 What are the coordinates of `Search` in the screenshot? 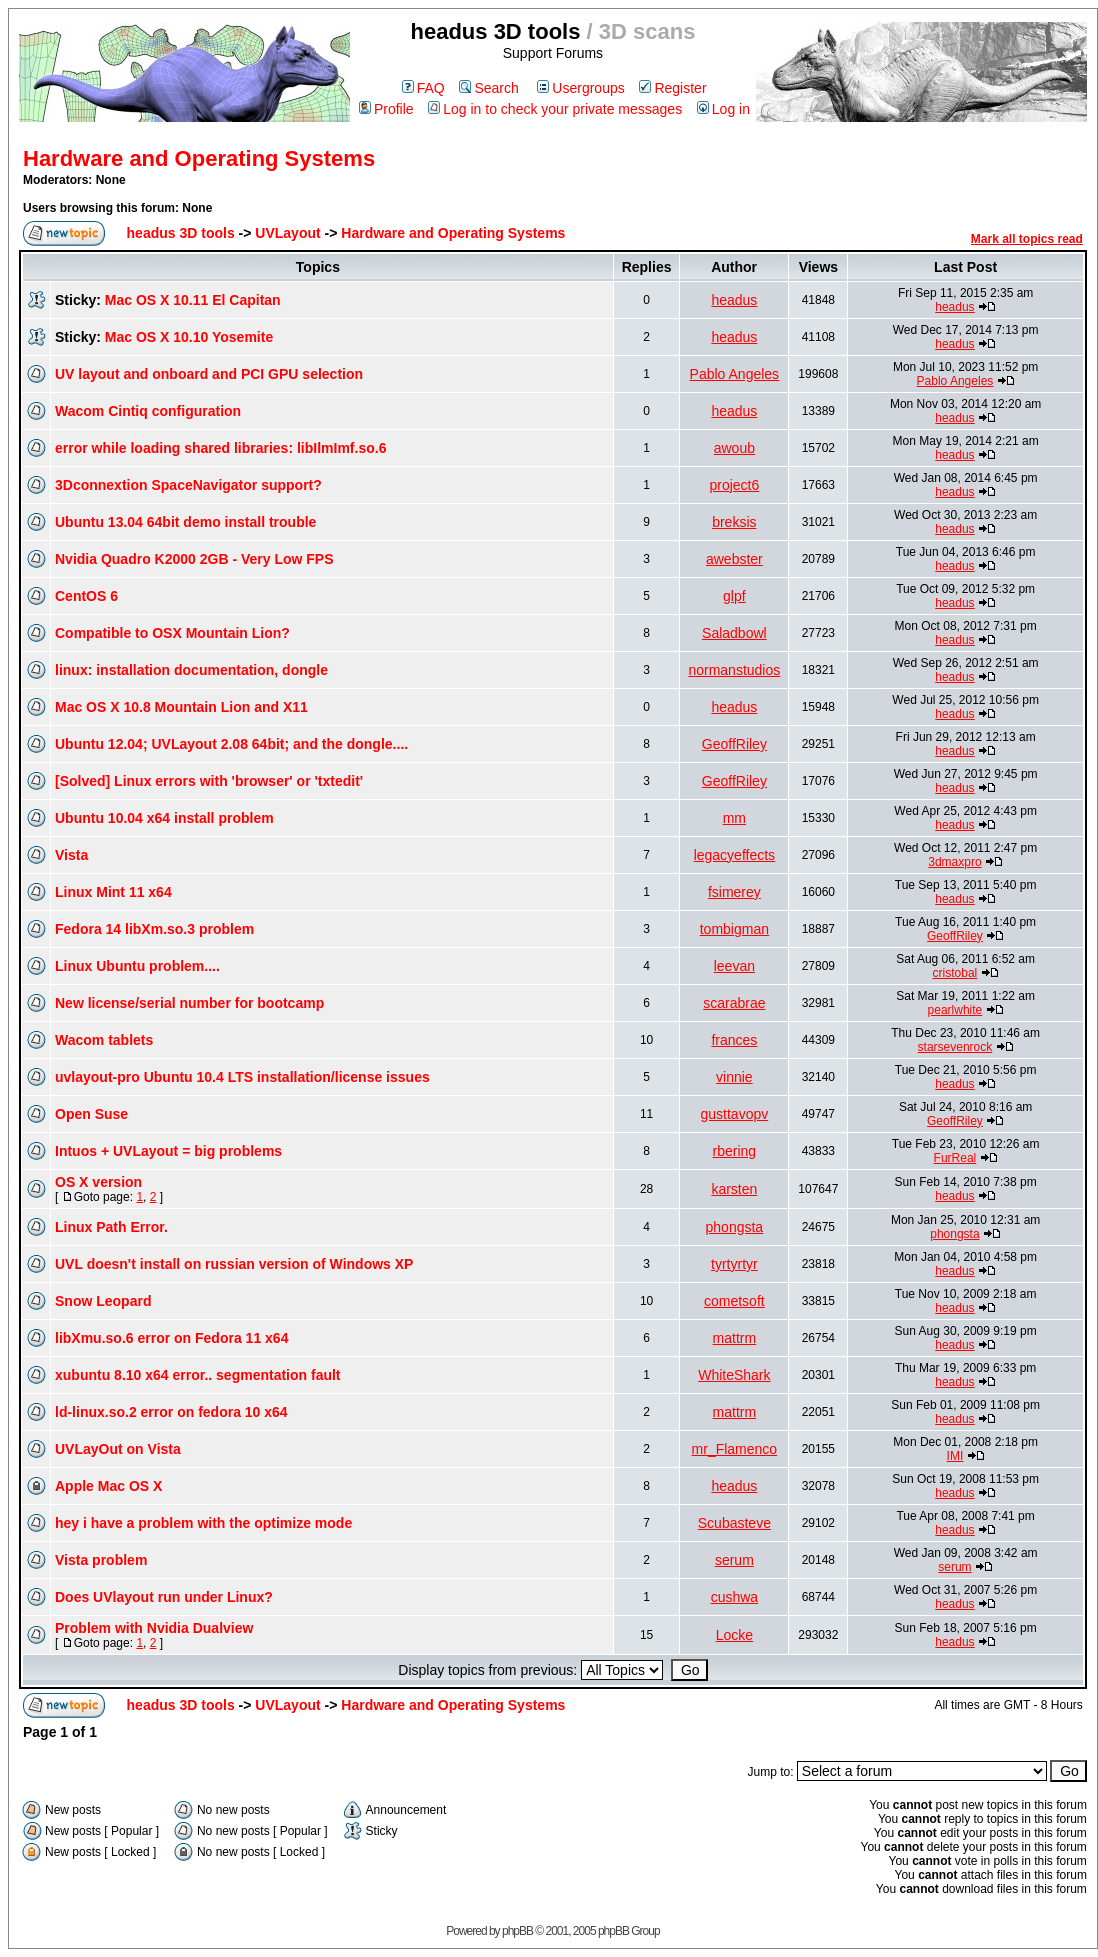 It's located at (488, 88).